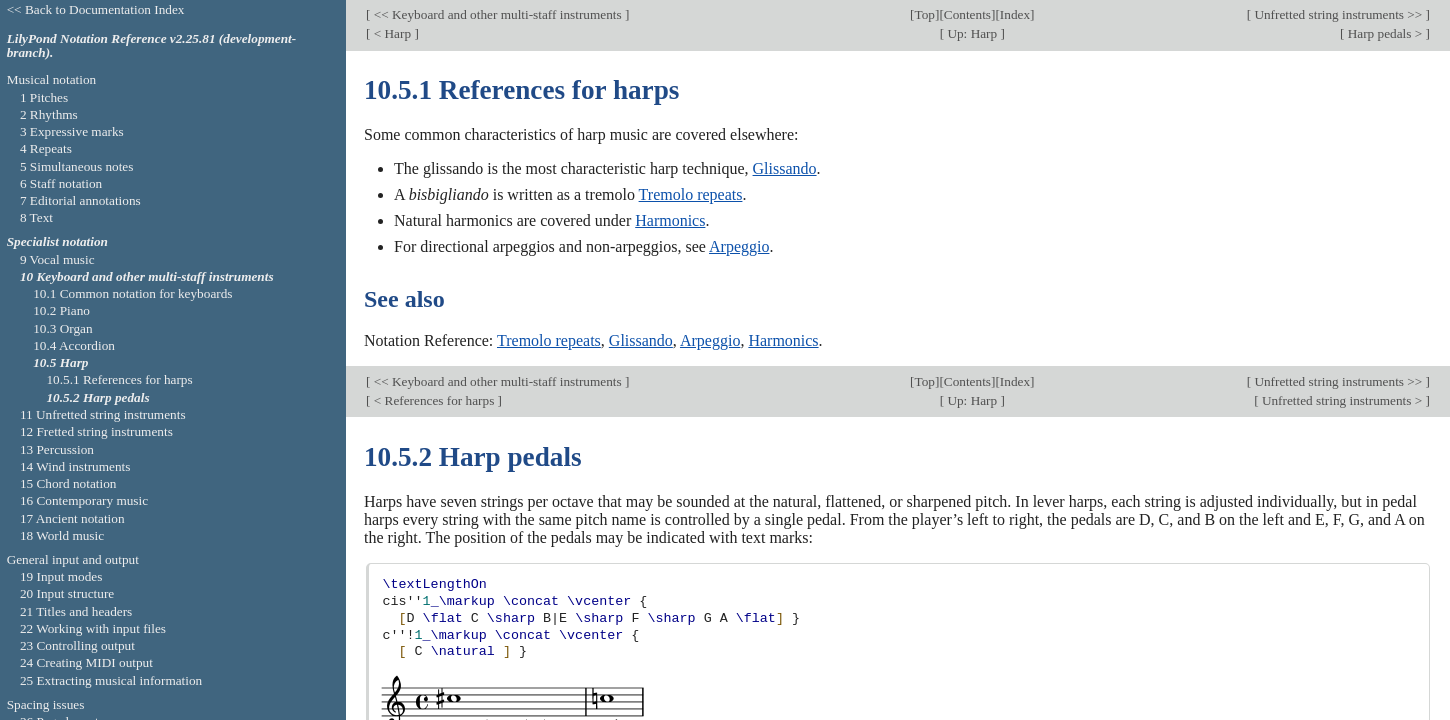  I want to click on < Harp, so click(392, 33).